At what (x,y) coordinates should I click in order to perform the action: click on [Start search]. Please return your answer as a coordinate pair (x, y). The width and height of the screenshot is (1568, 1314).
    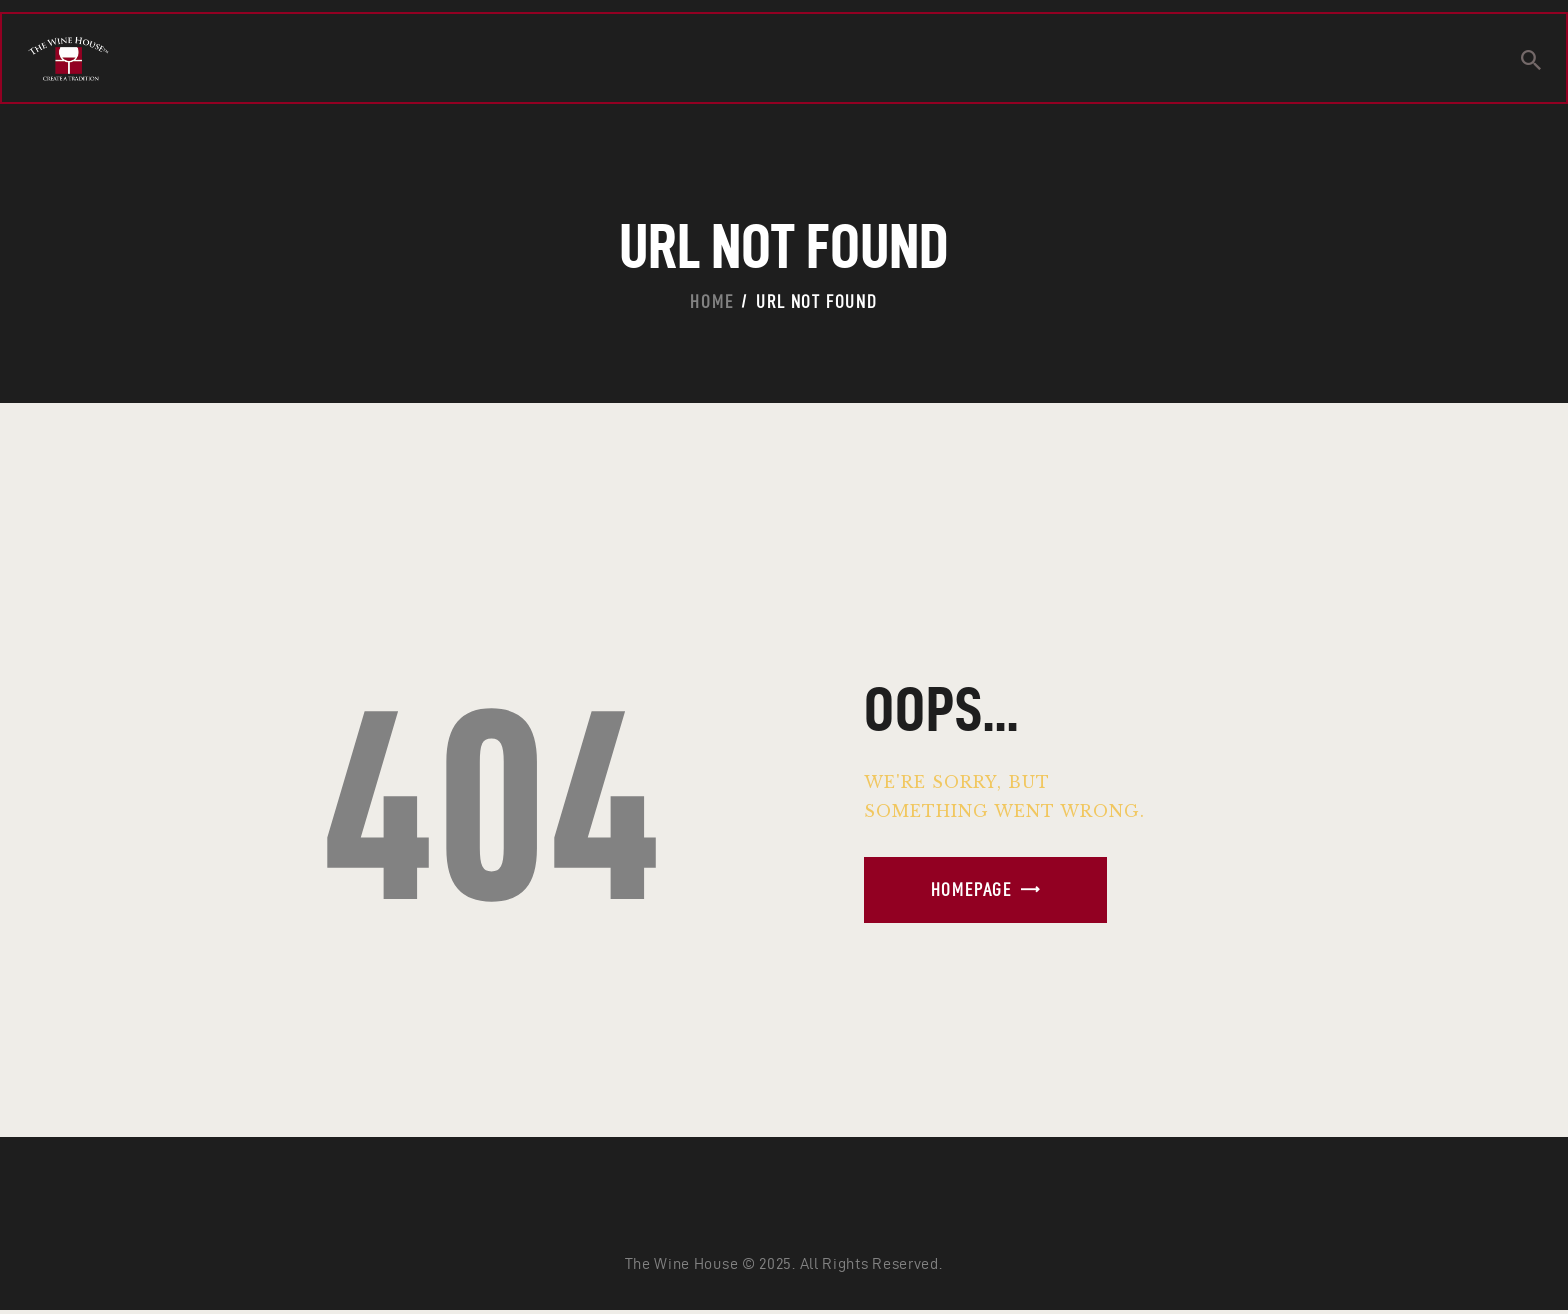
    Looking at the image, I should click on (1531, 60).